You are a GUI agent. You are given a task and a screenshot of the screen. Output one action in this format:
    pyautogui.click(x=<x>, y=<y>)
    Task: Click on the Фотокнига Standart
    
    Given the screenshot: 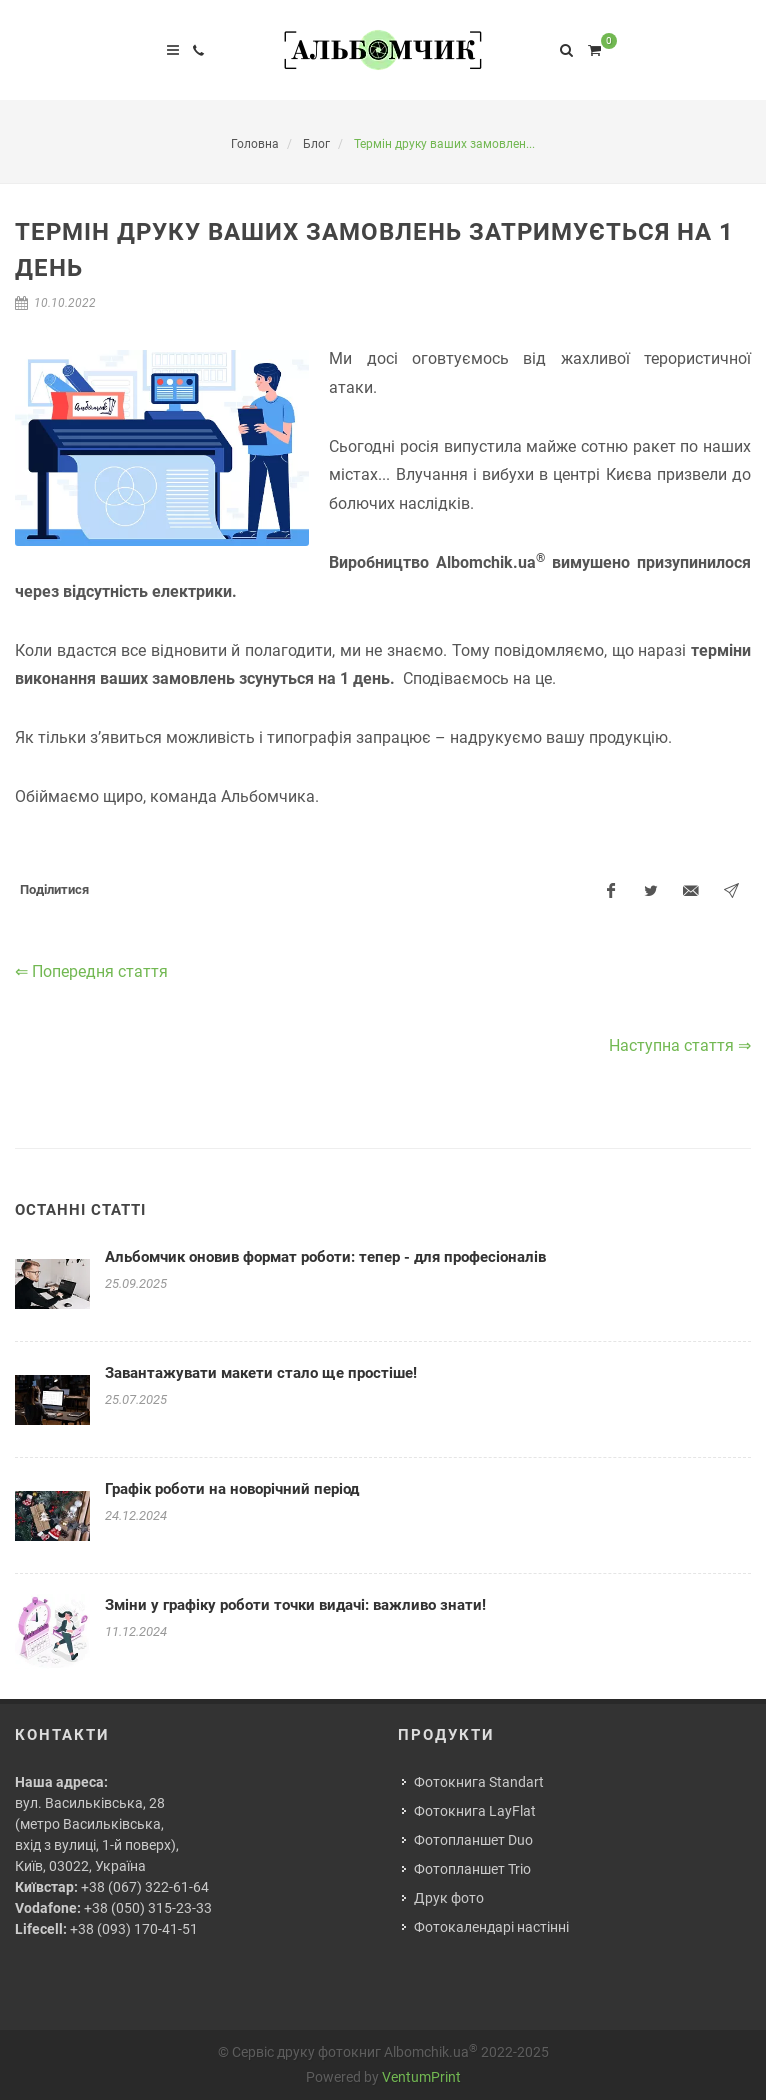 What is the action you would take?
    pyautogui.click(x=479, y=1782)
    